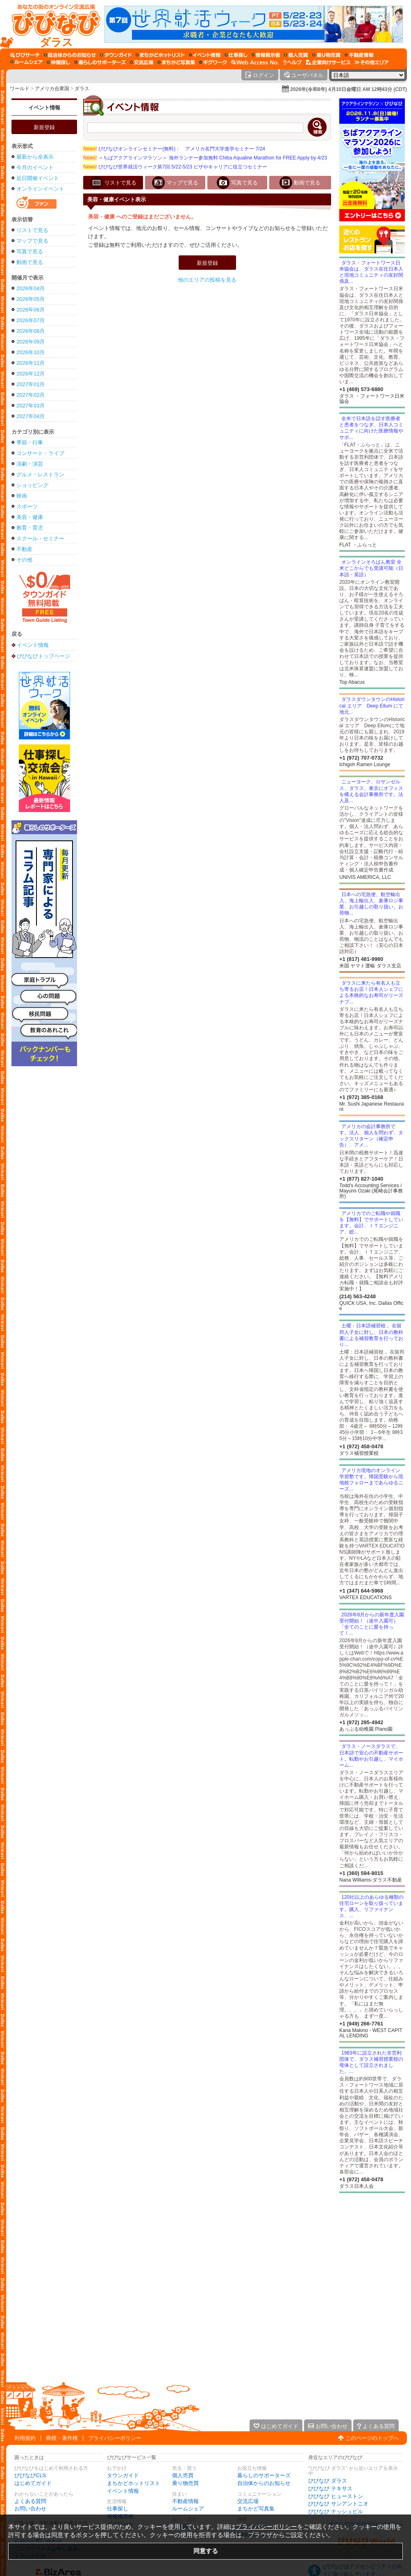 The height and width of the screenshot is (2576, 411). Describe the element at coordinates (335, 2511) in the screenshot. I see `びびなび ナッシュビル` at that location.